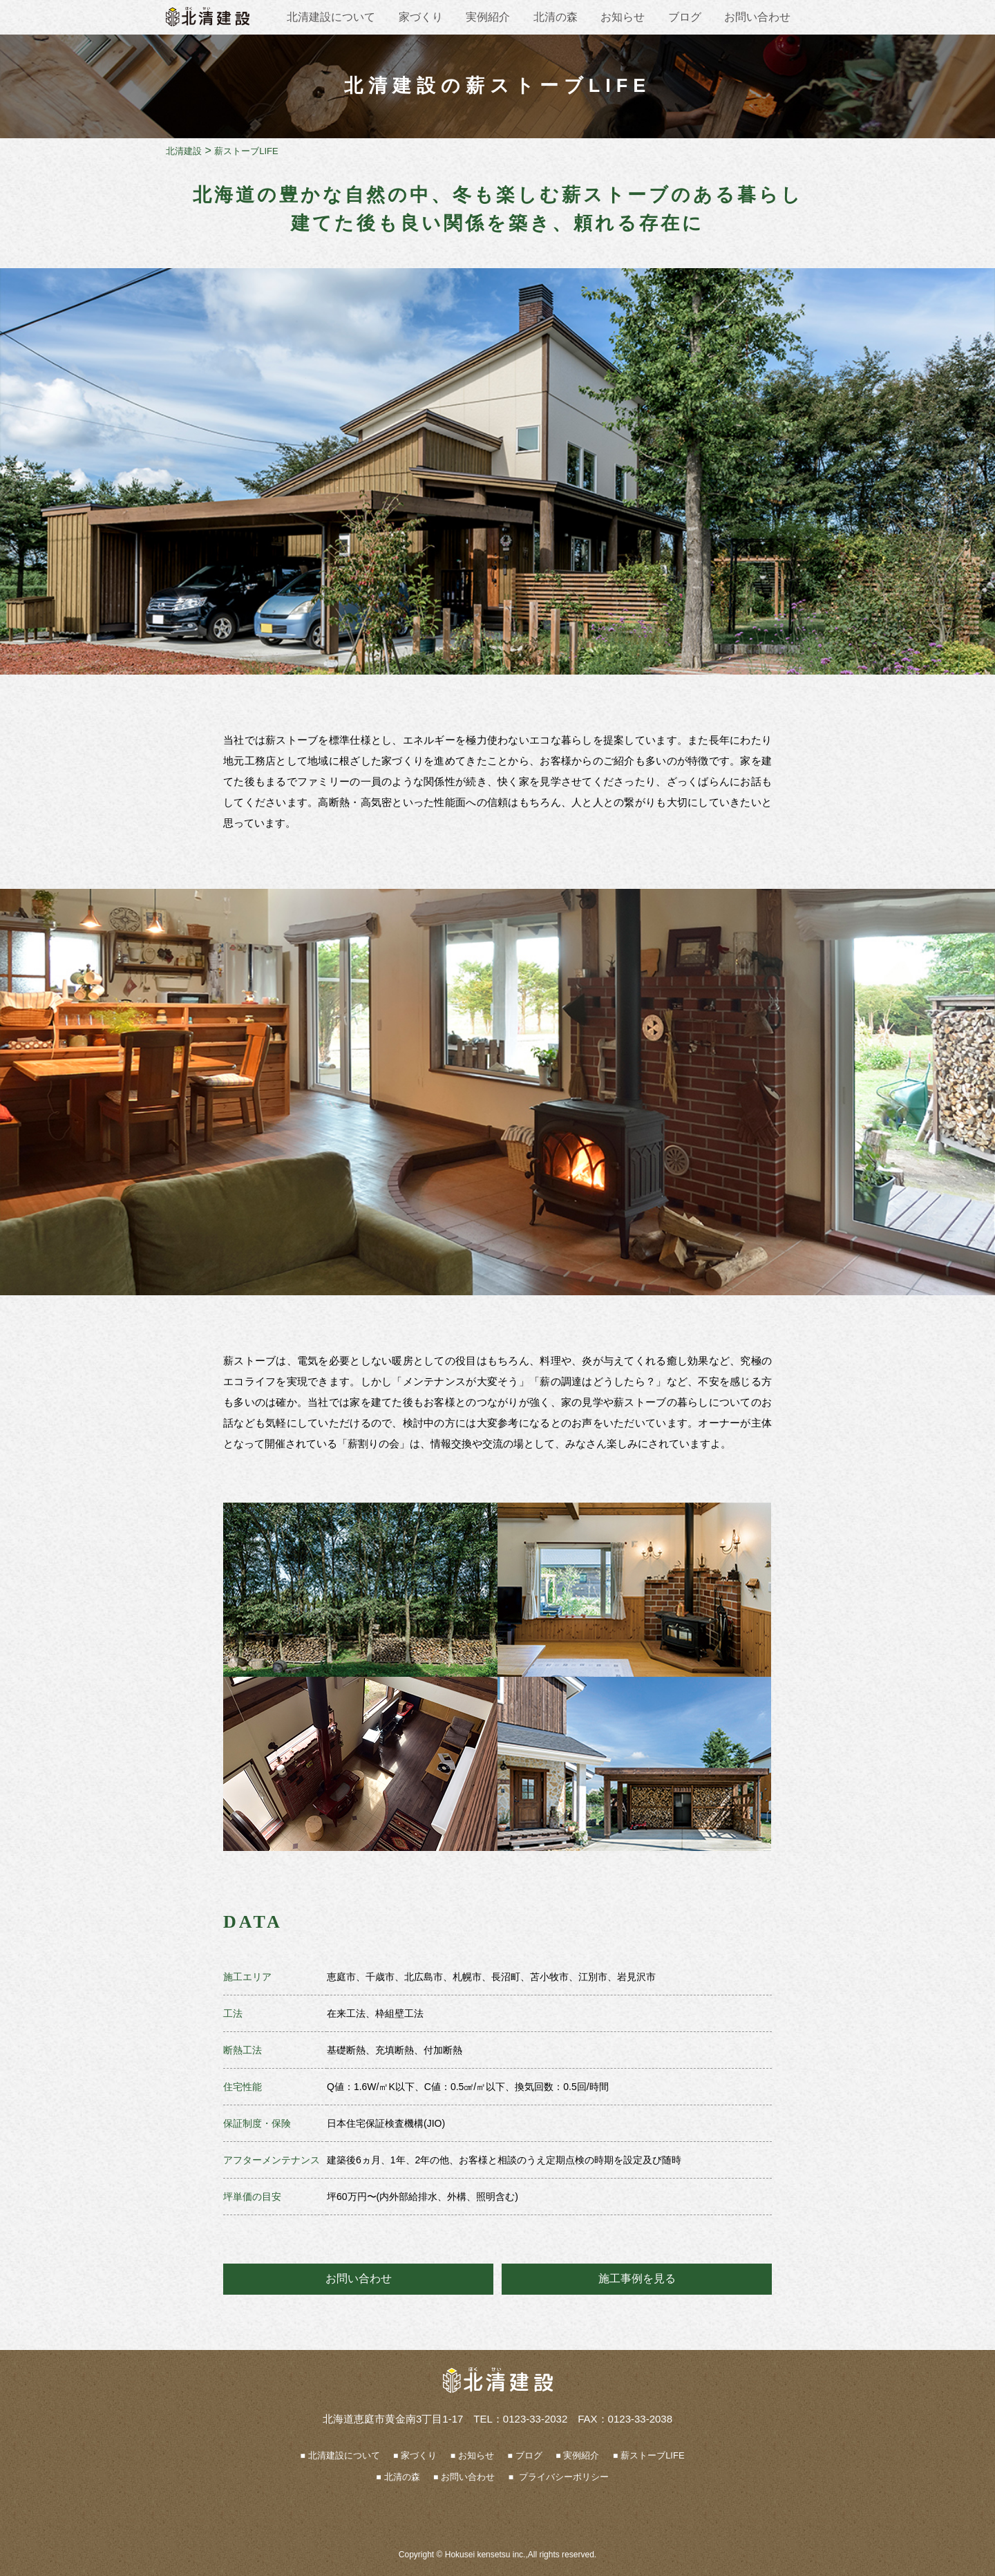  I want to click on ブログ, so click(684, 17).